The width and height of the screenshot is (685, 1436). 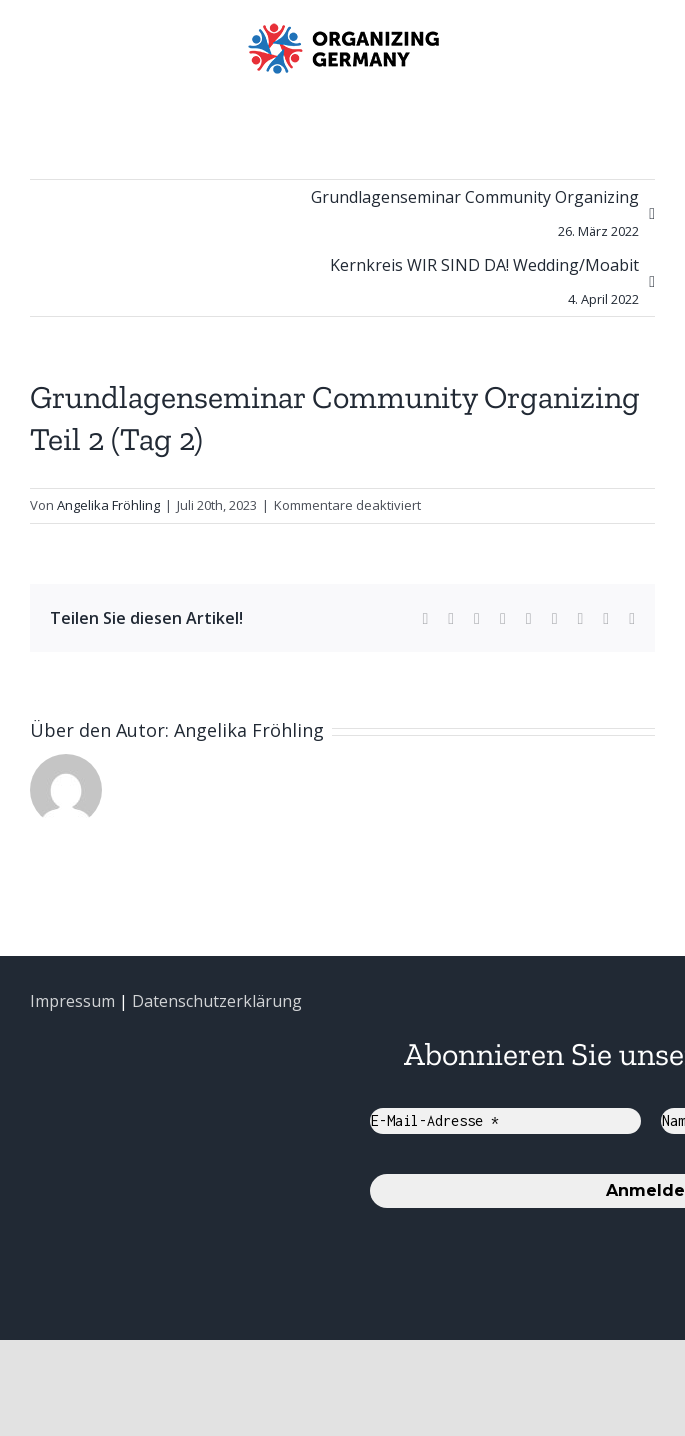 What do you see at coordinates (475, 217) in the screenshot?
I see `Grundlagenseminar Community Organizing` at bounding box center [475, 217].